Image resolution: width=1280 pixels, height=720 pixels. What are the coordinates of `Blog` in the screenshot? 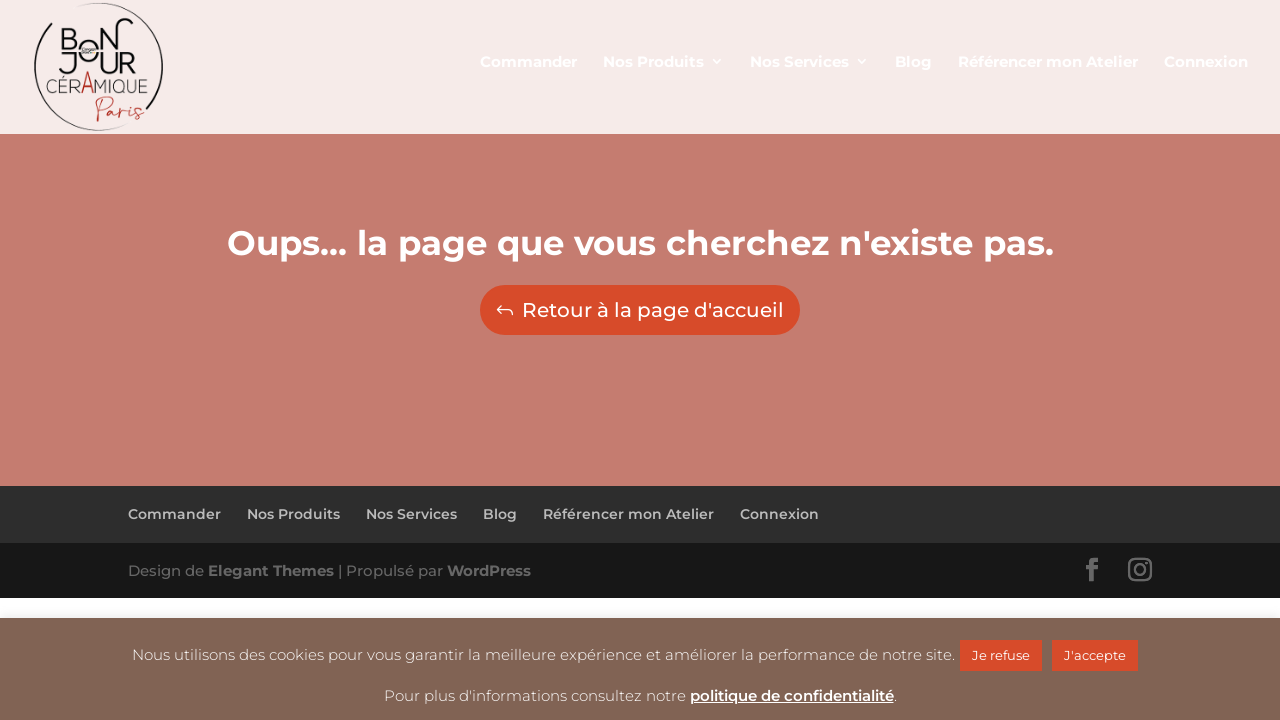 It's located at (500, 514).